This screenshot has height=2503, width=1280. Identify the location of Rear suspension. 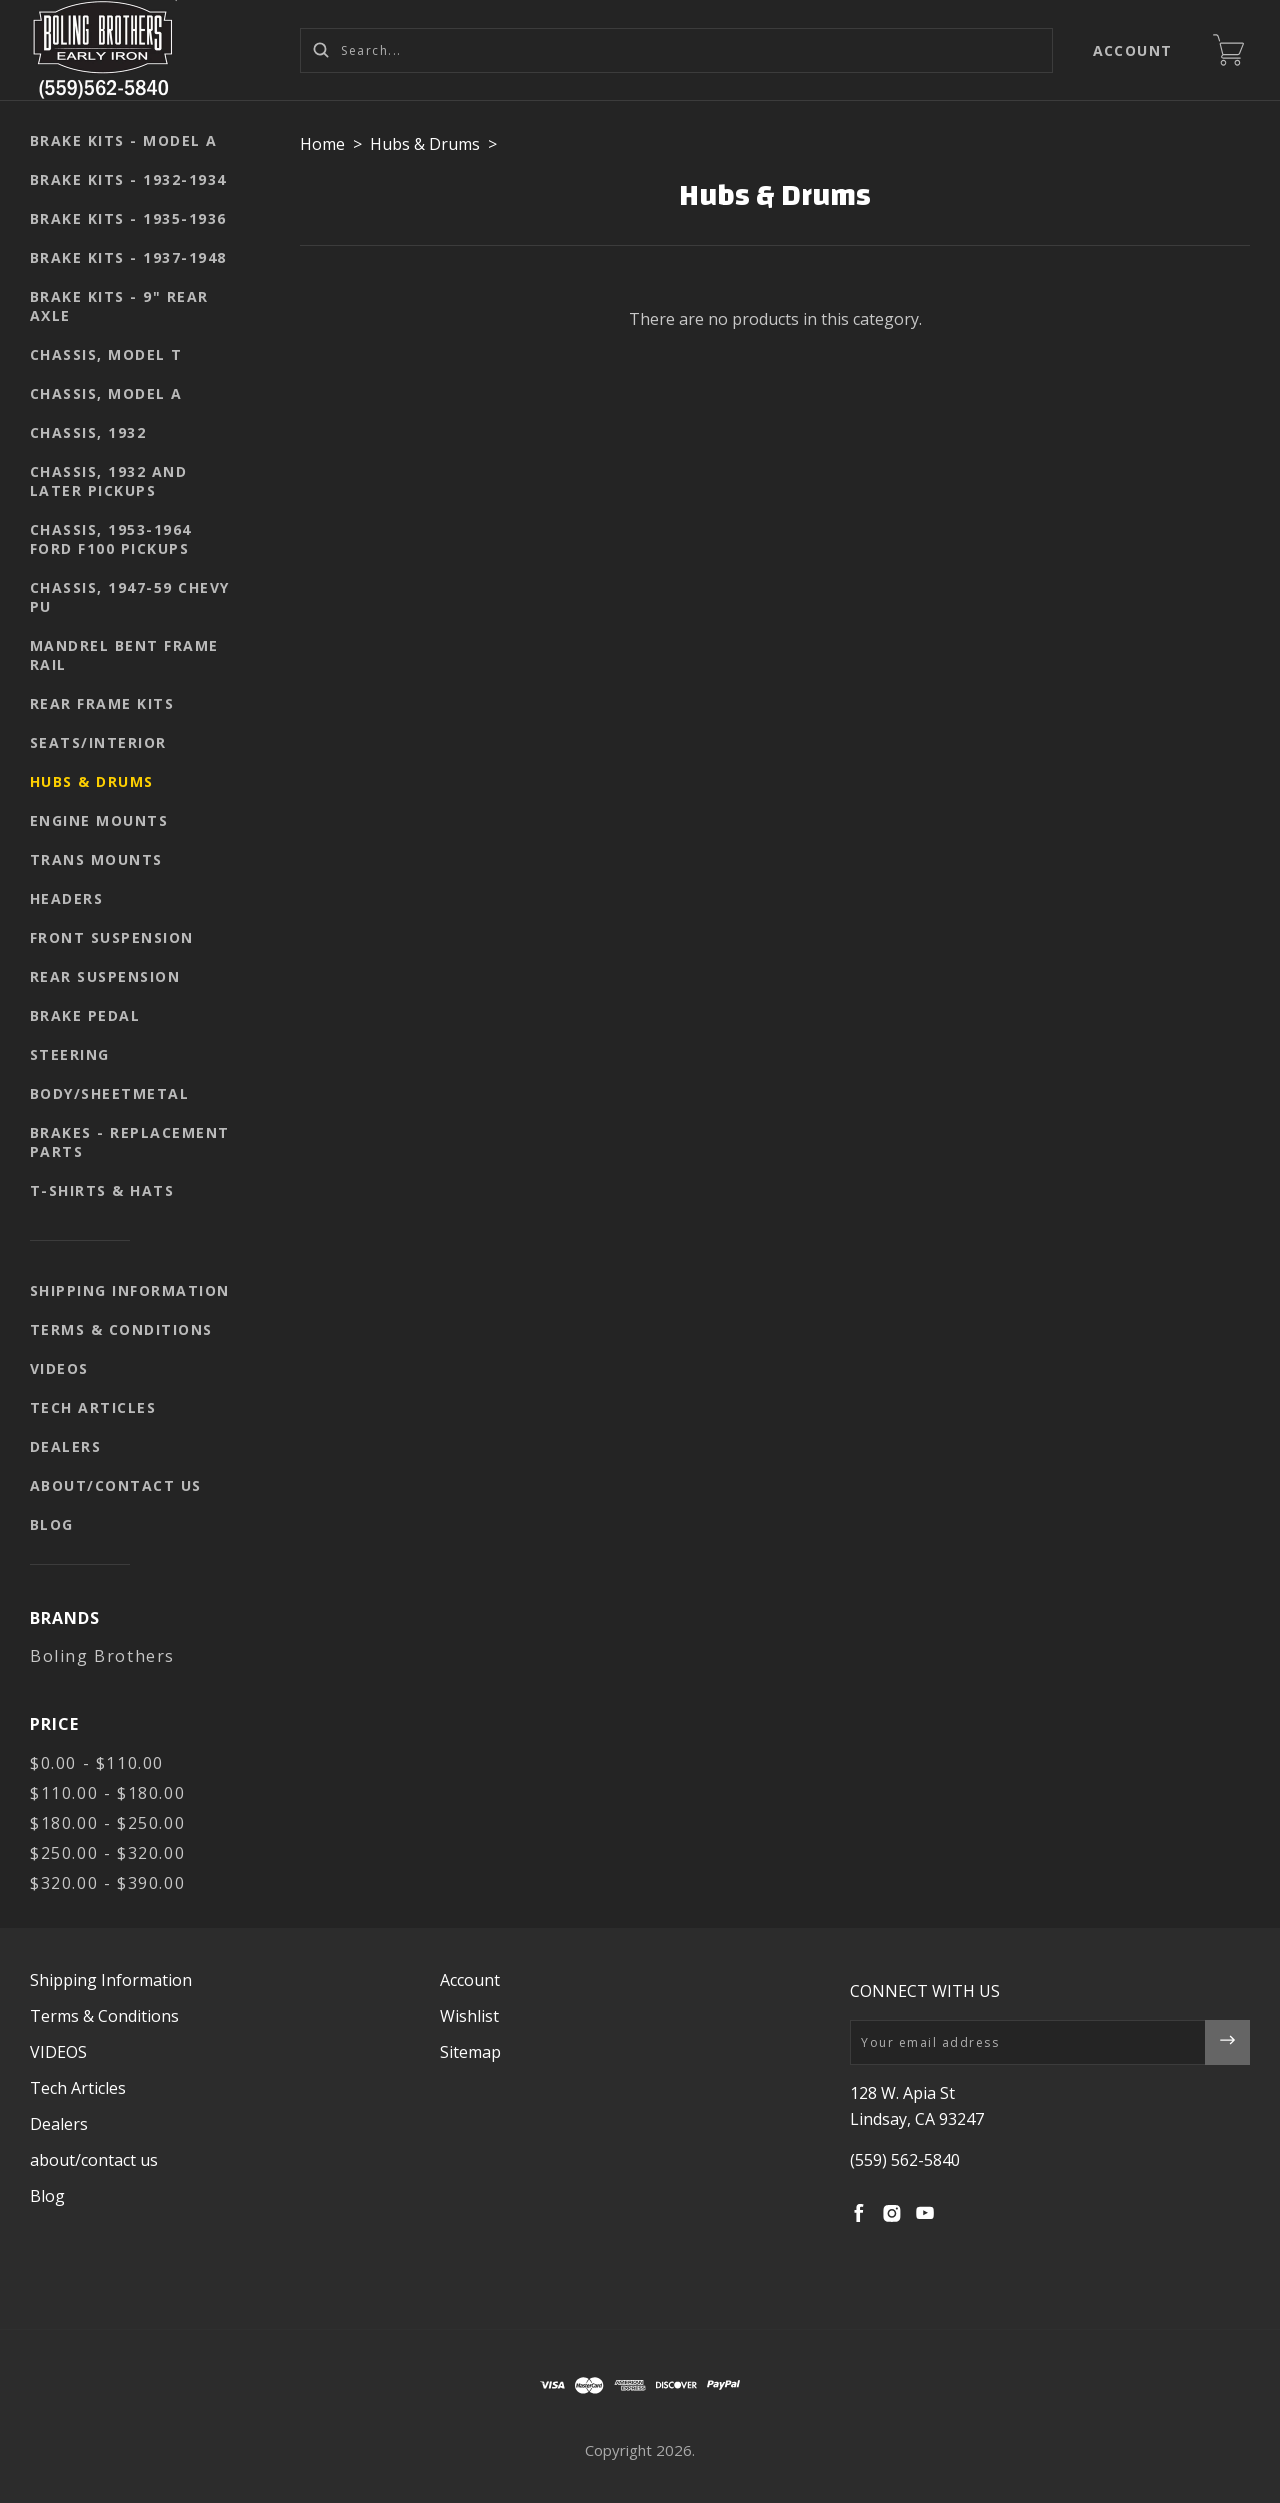
(105, 976).